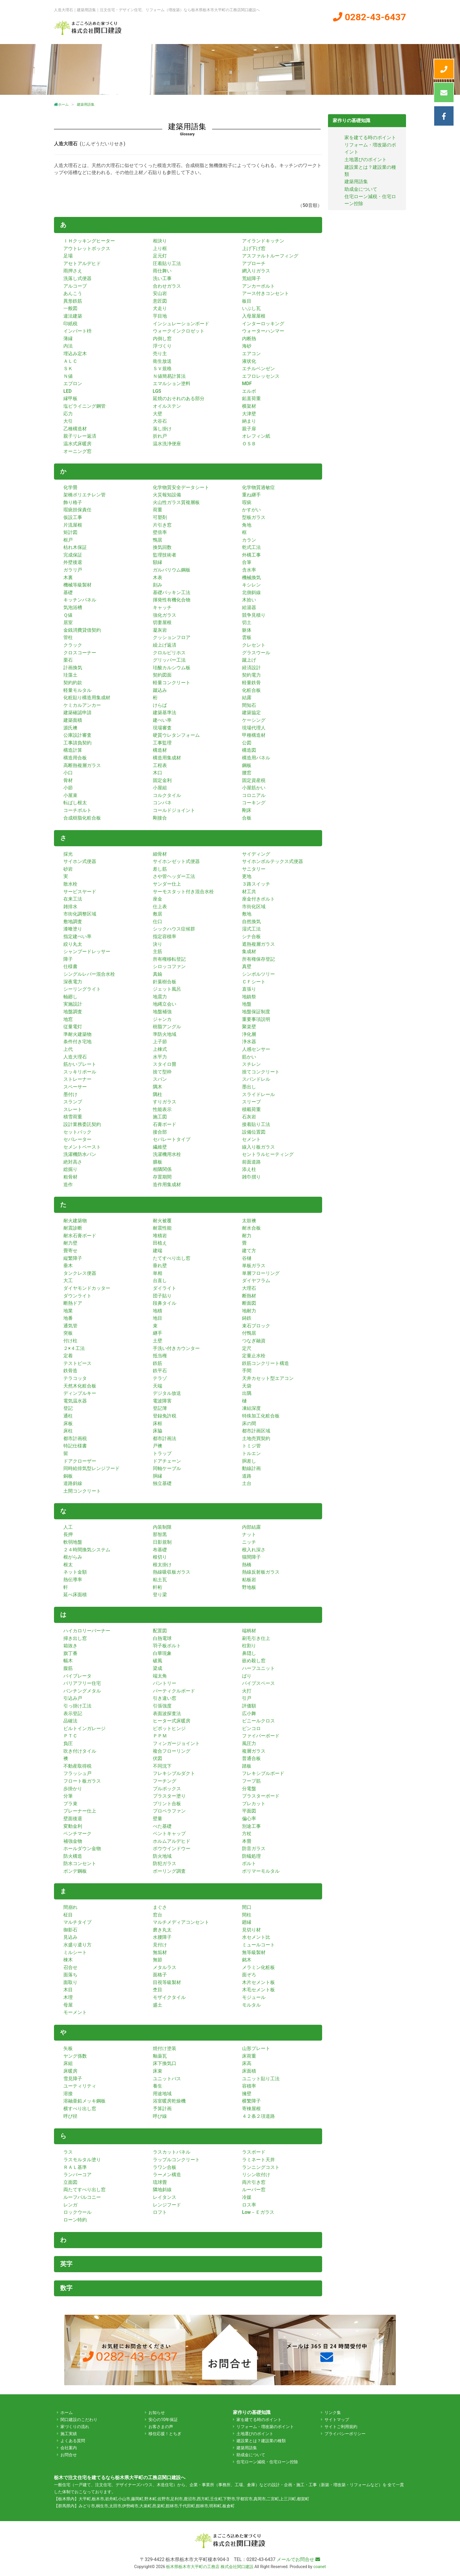 This screenshot has height=2576, width=460. Describe the element at coordinates (174, 1691) in the screenshot. I see `パーティクルボード` at that location.